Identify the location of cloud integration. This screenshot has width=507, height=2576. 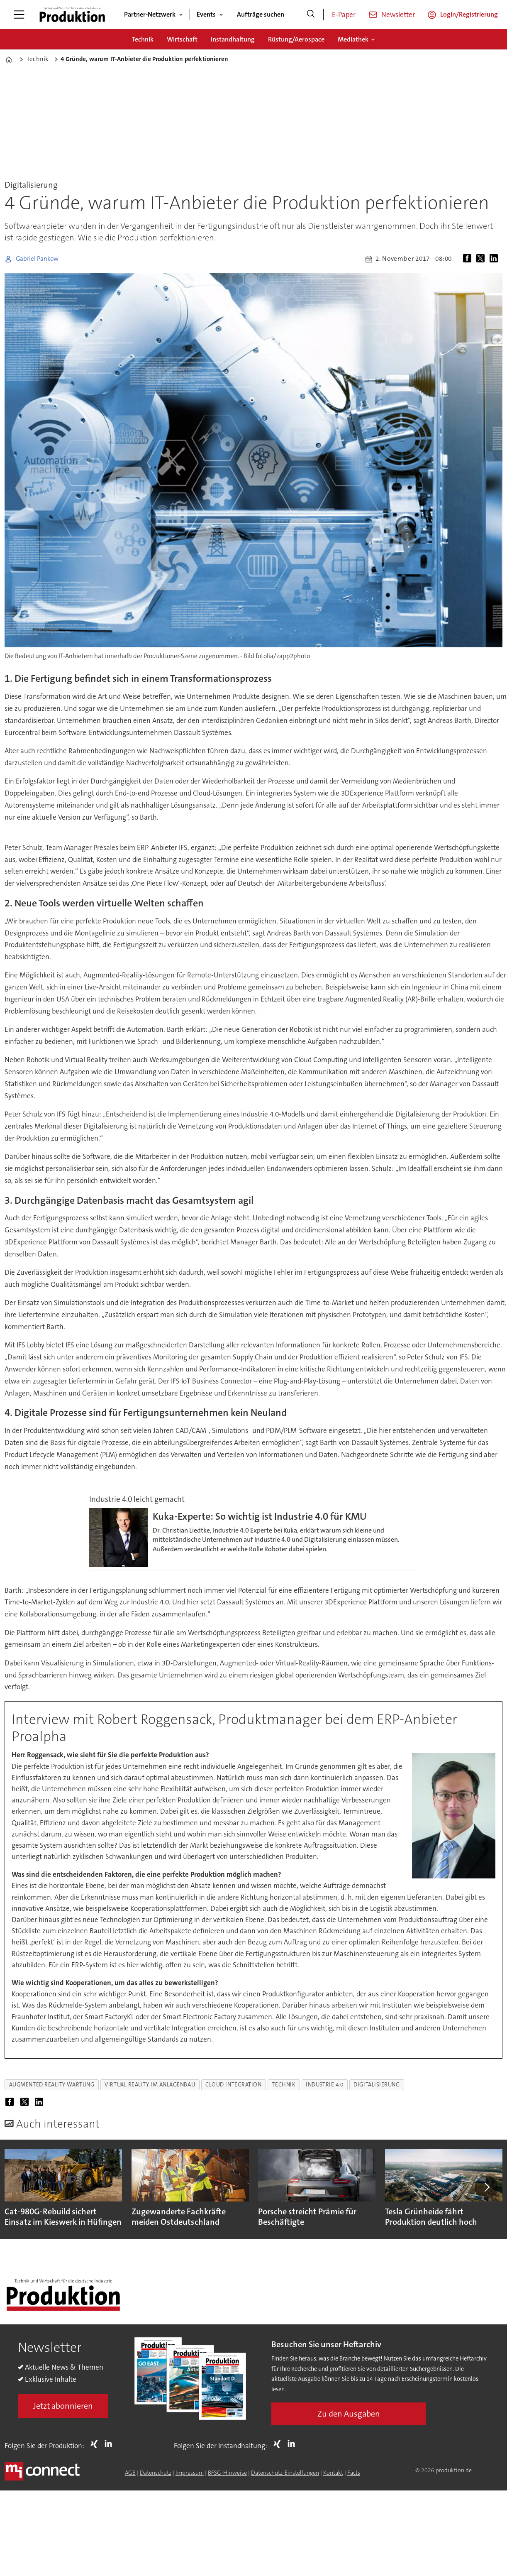
(233, 2084).